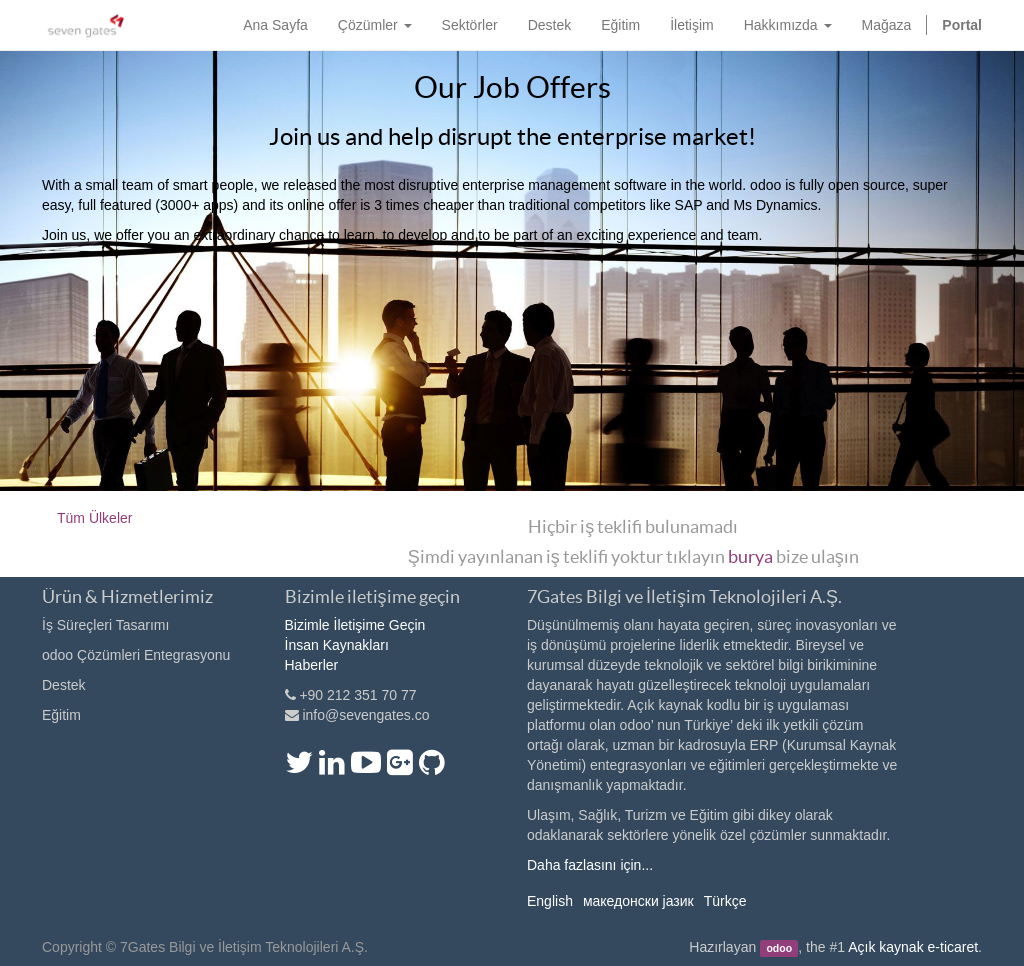  I want to click on İnsan Kaynakları, so click(337, 645).